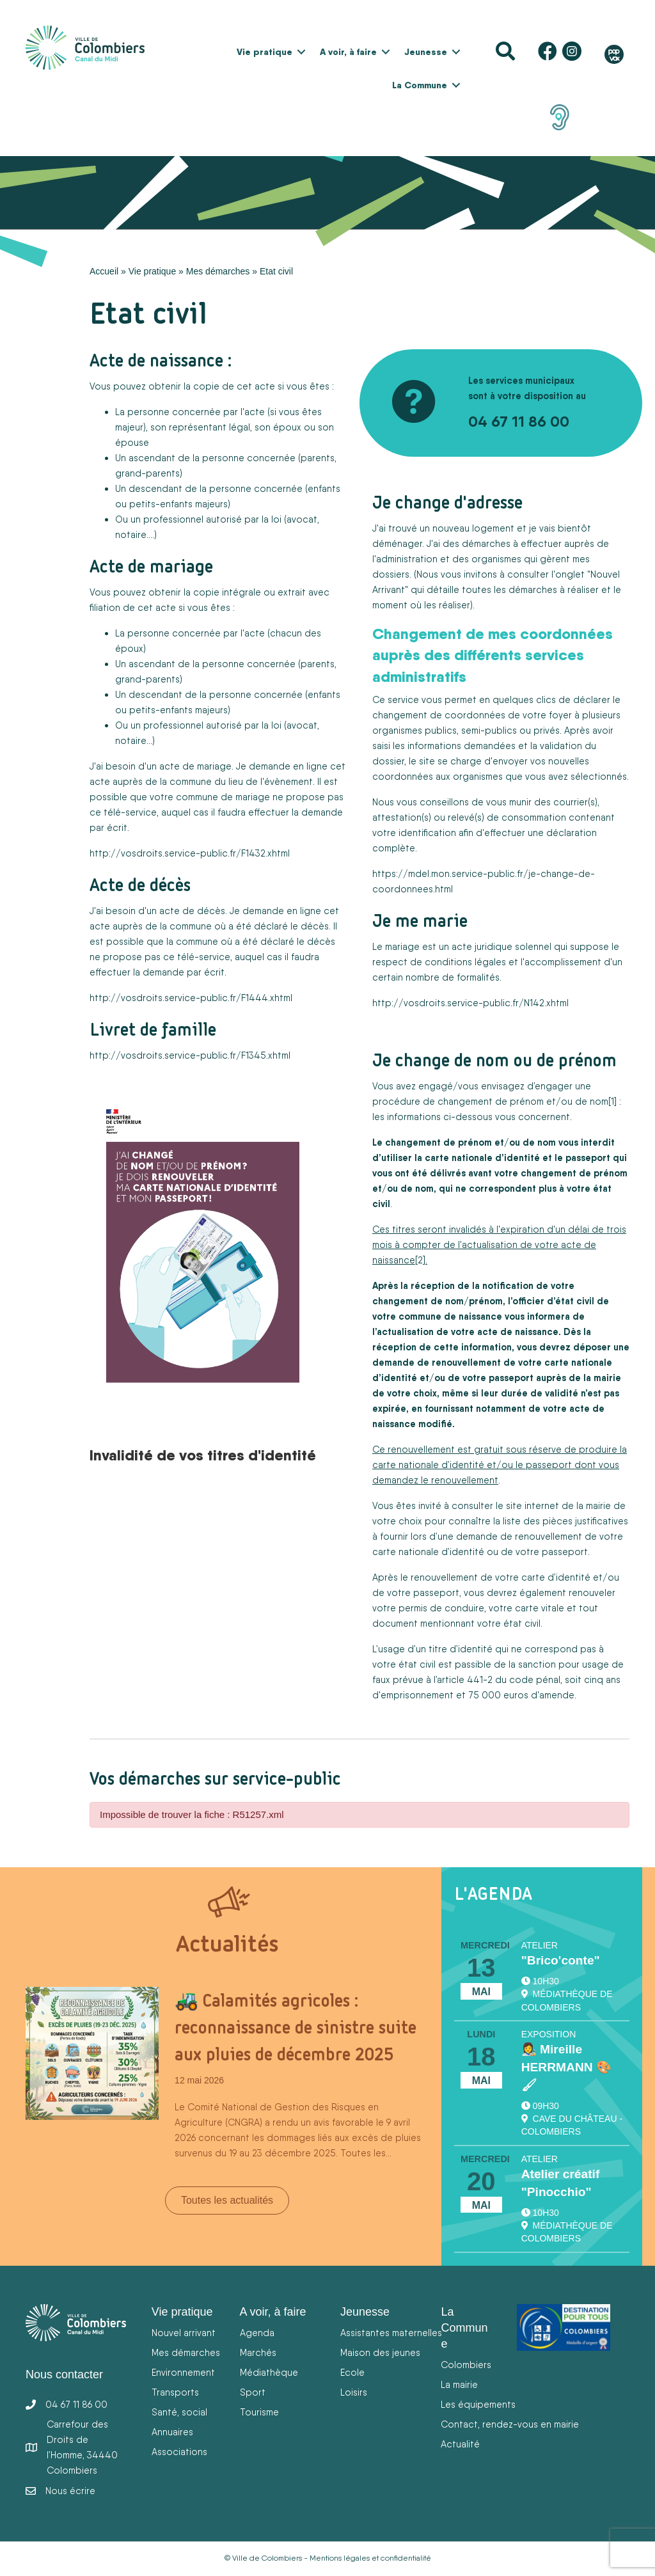 This screenshot has width=655, height=2576. What do you see at coordinates (104, 271) in the screenshot?
I see `Accueil` at bounding box center [104, 271].